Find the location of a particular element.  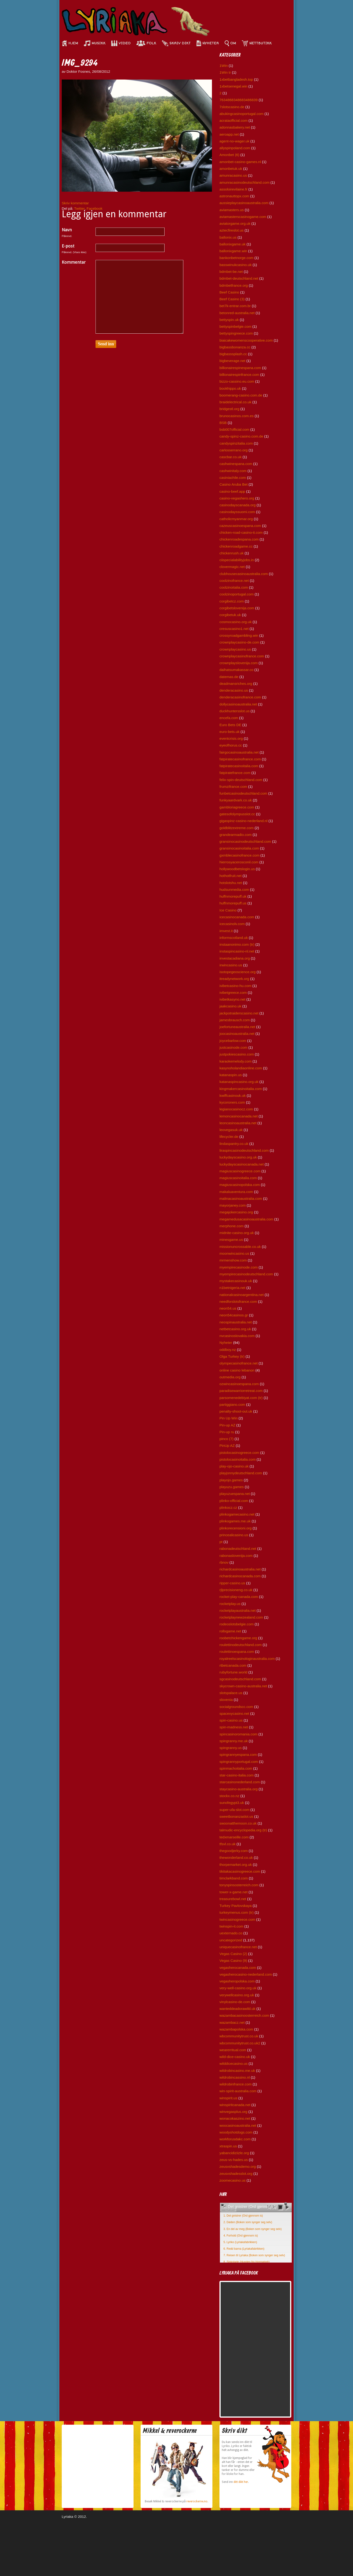

corgibetuk.uk is located at coordinates (230, 615).